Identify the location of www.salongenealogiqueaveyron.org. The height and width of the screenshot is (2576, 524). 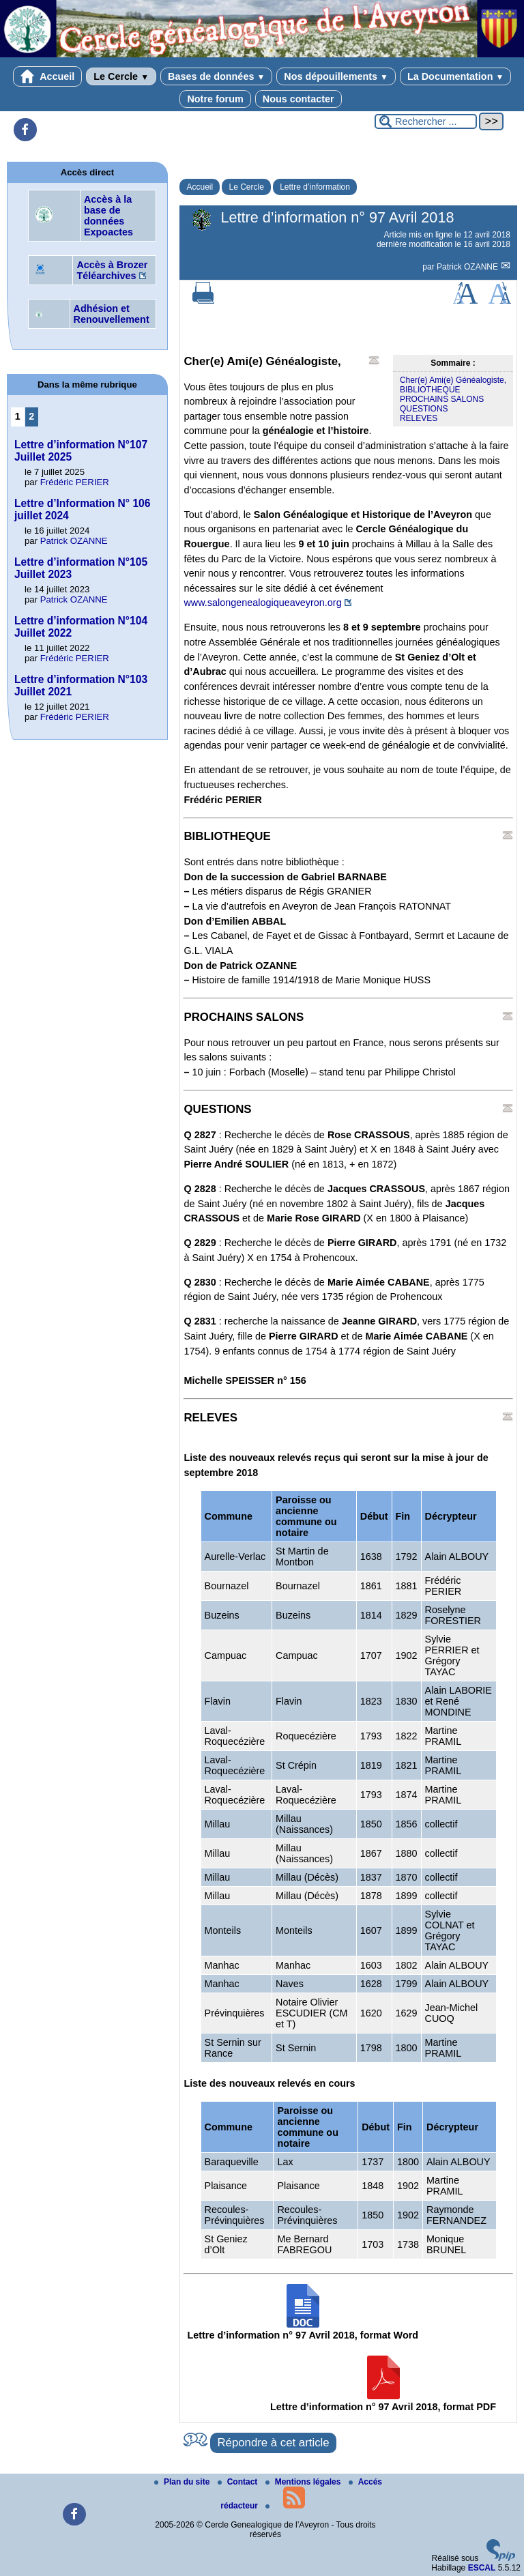
(262, 602).